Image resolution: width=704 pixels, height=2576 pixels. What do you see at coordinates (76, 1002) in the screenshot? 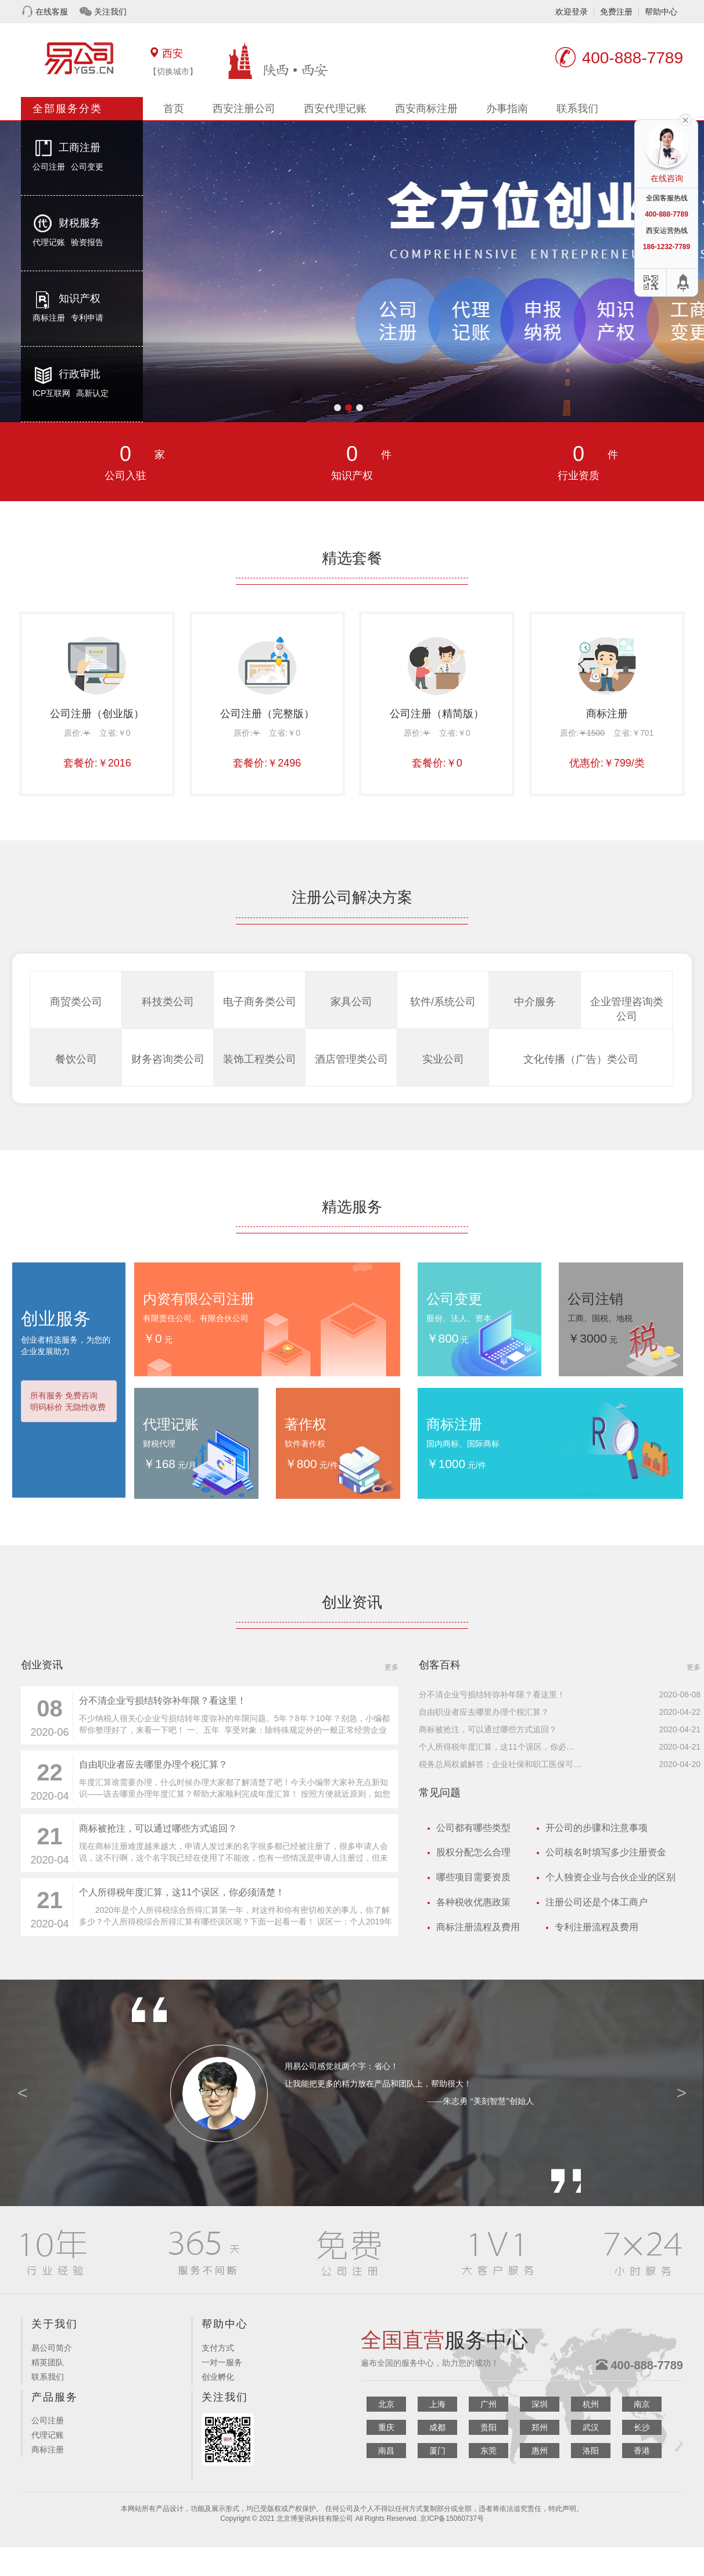
I see `商贸类公司` at bounding box center [76, 1002].